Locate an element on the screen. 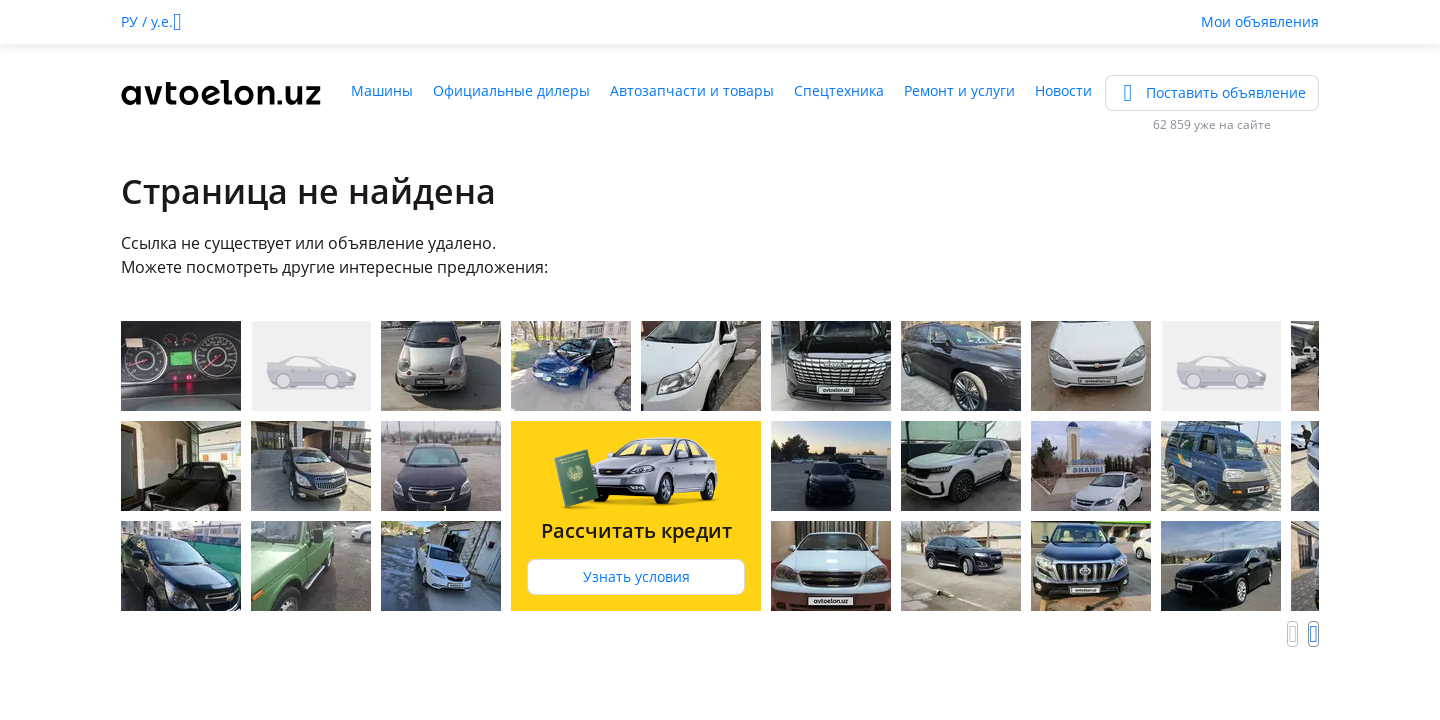 This screenshot has height=720, width=1440. Автозапчасти и товары is located at coordinates (692, 90).